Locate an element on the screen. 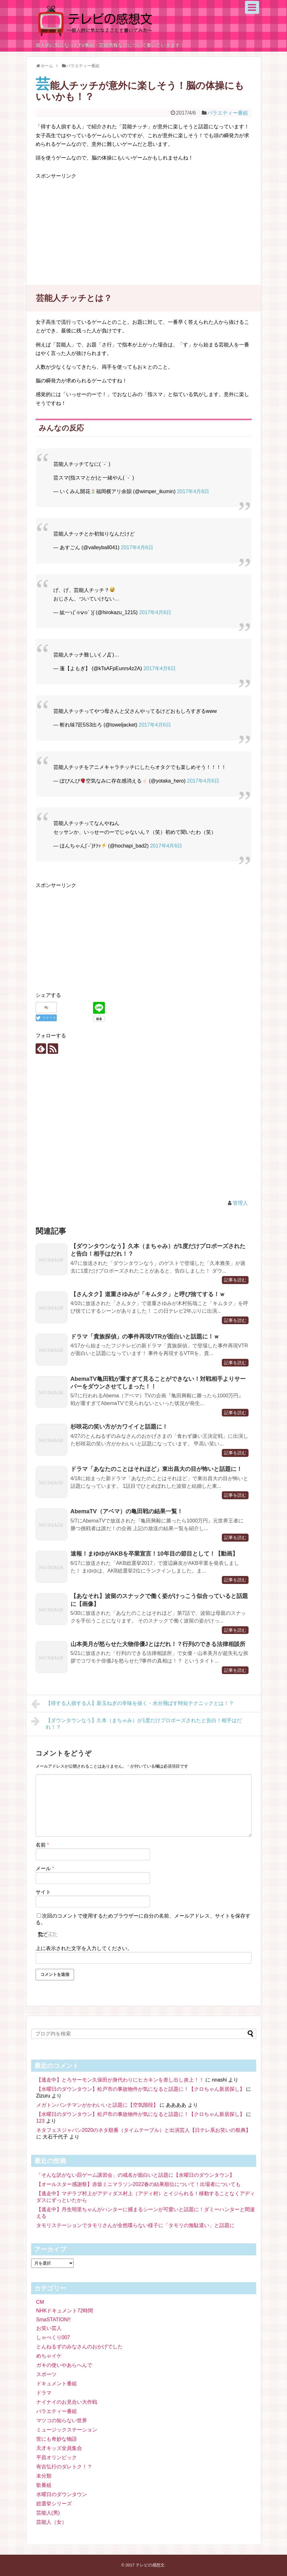 The width and height of the screenshot is (287, 2576). 123 is located at coordinates (40, 2121).